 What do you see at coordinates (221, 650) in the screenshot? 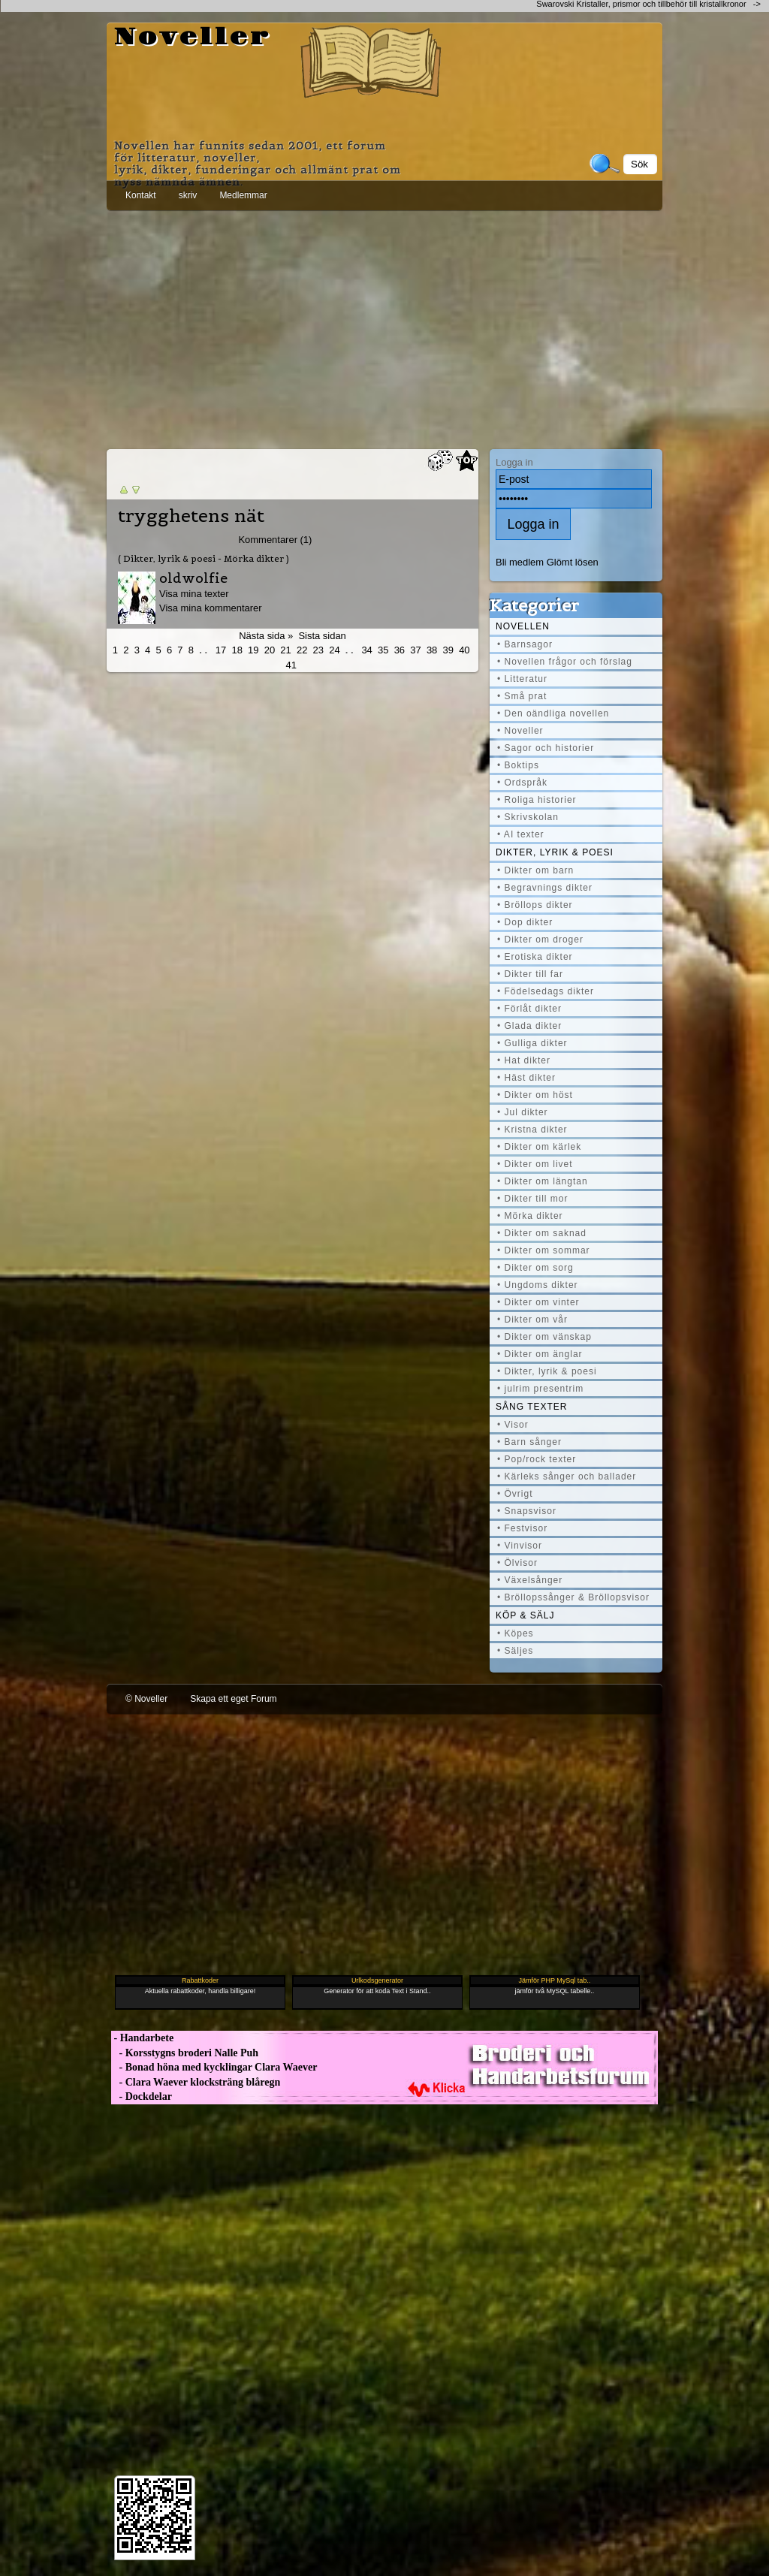
I see `17` at bounding box center [221, 650].